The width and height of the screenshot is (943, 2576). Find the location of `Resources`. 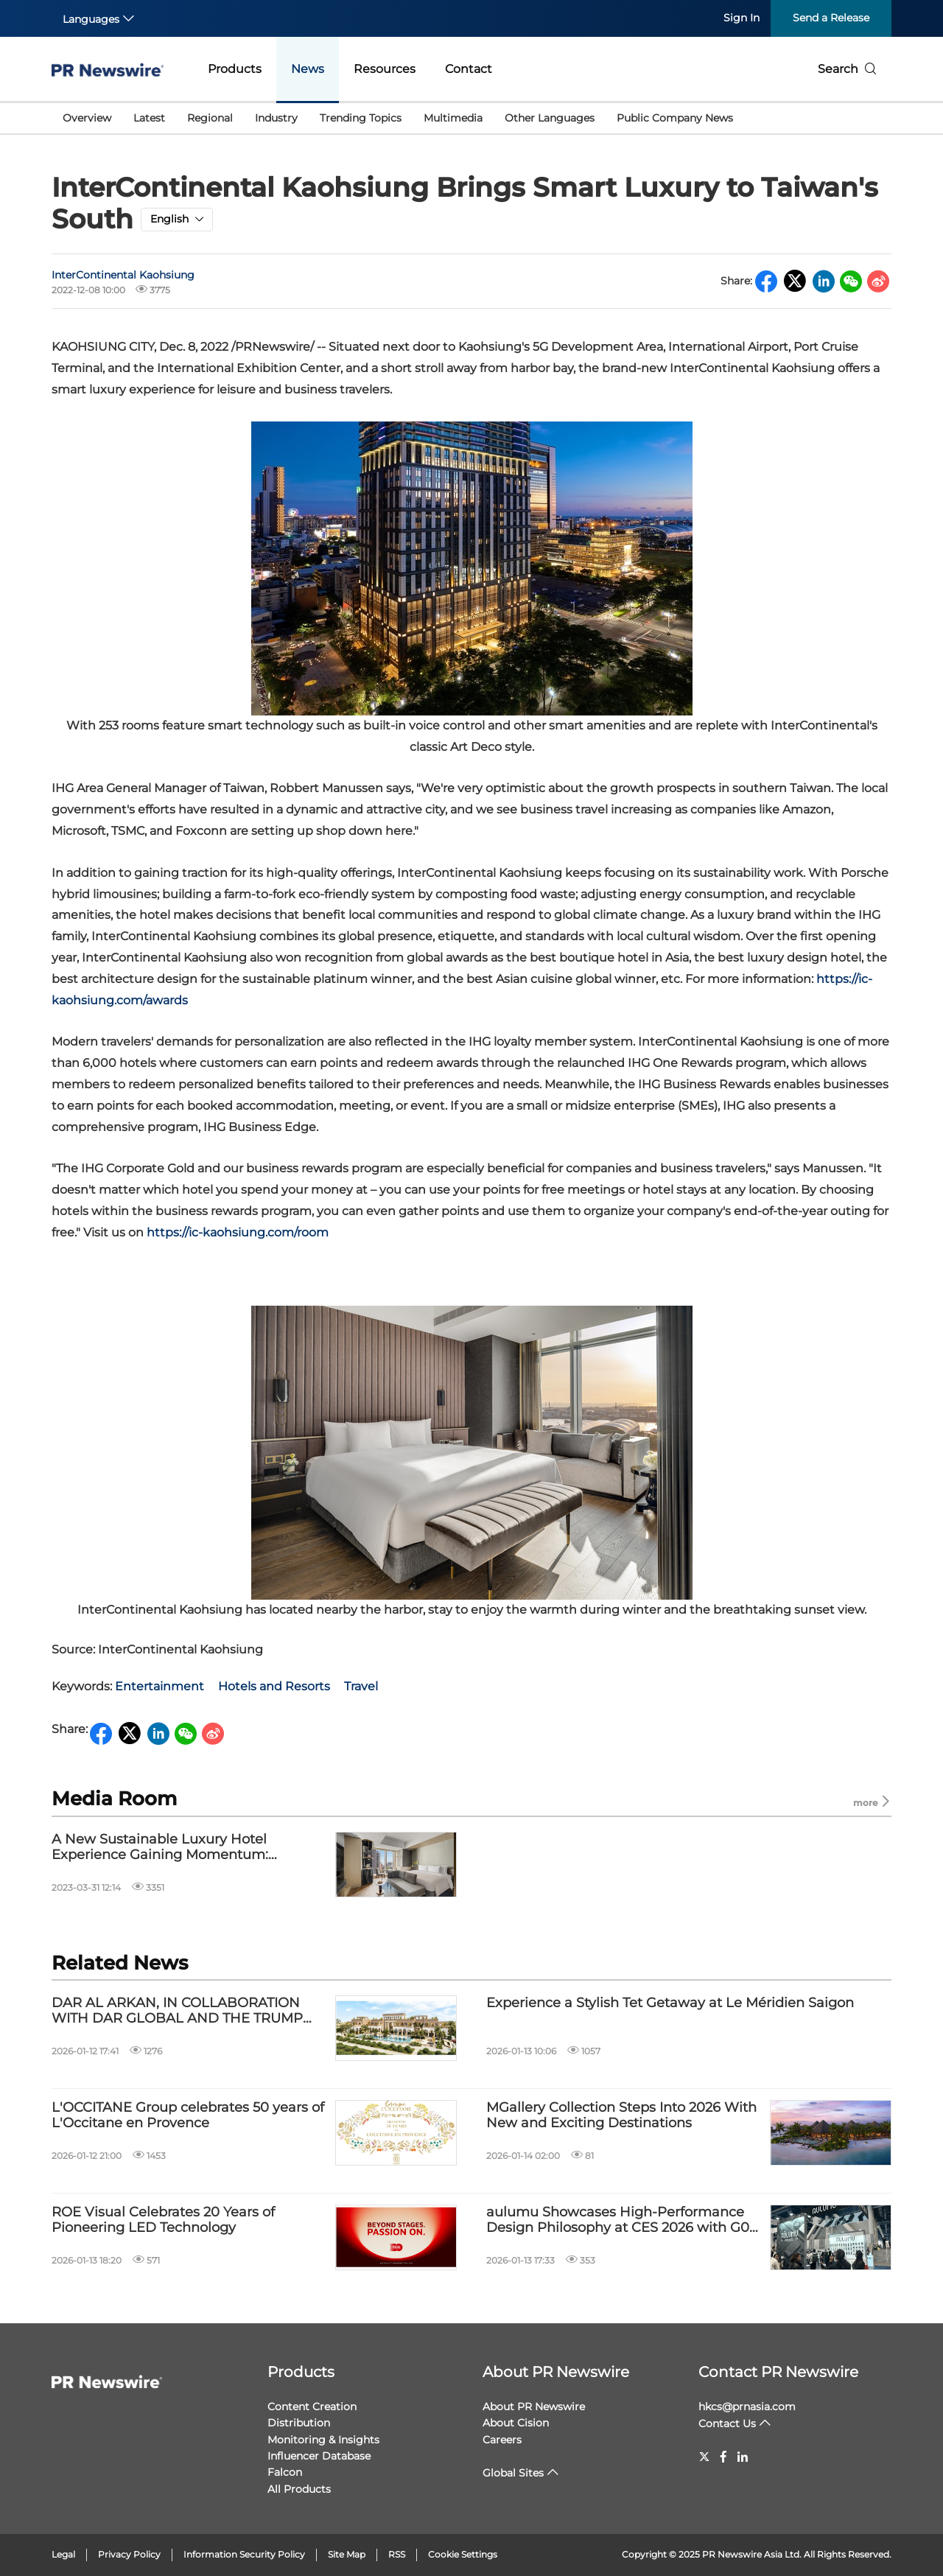

Resources is located at coordinates (385, 69).